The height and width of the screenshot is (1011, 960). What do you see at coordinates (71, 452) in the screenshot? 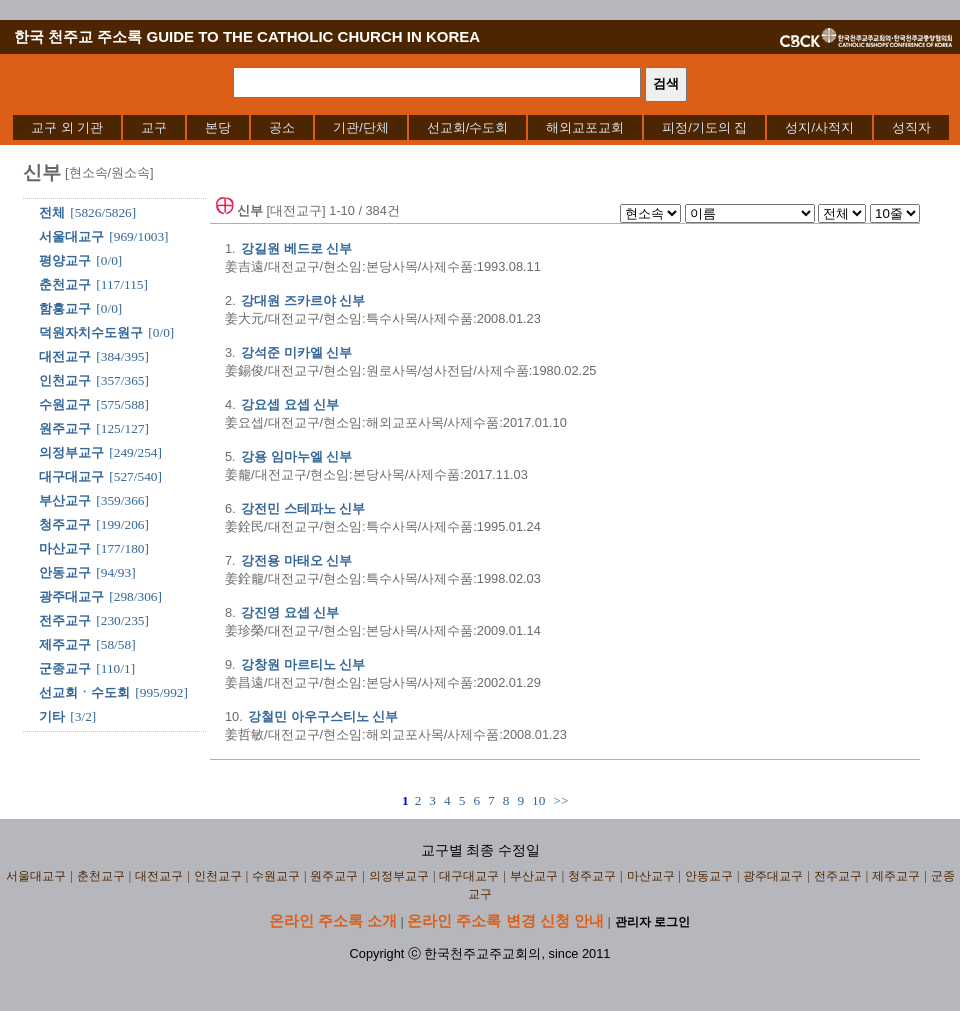
I see `의정부교구` at bounding box center [71, 452].